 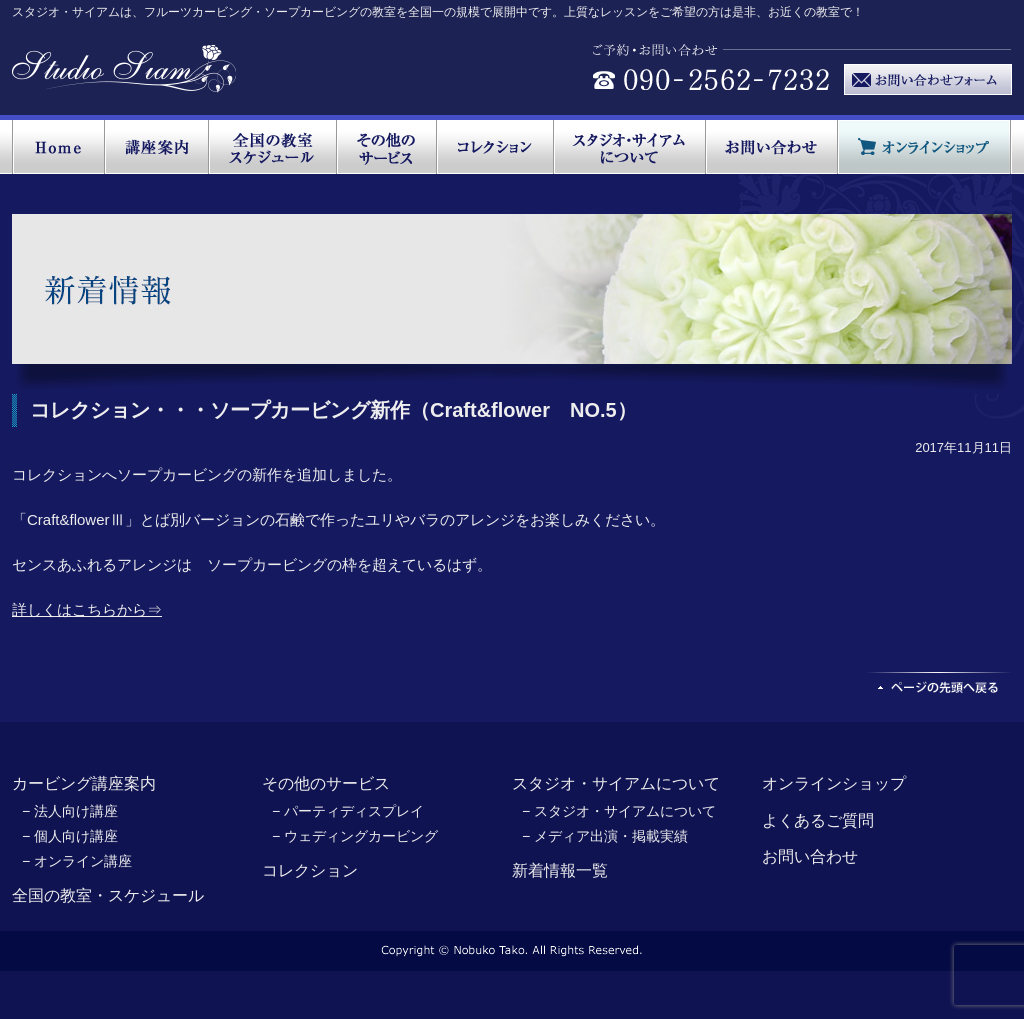 I want to click on コレクション, so click(x=310, y=870).